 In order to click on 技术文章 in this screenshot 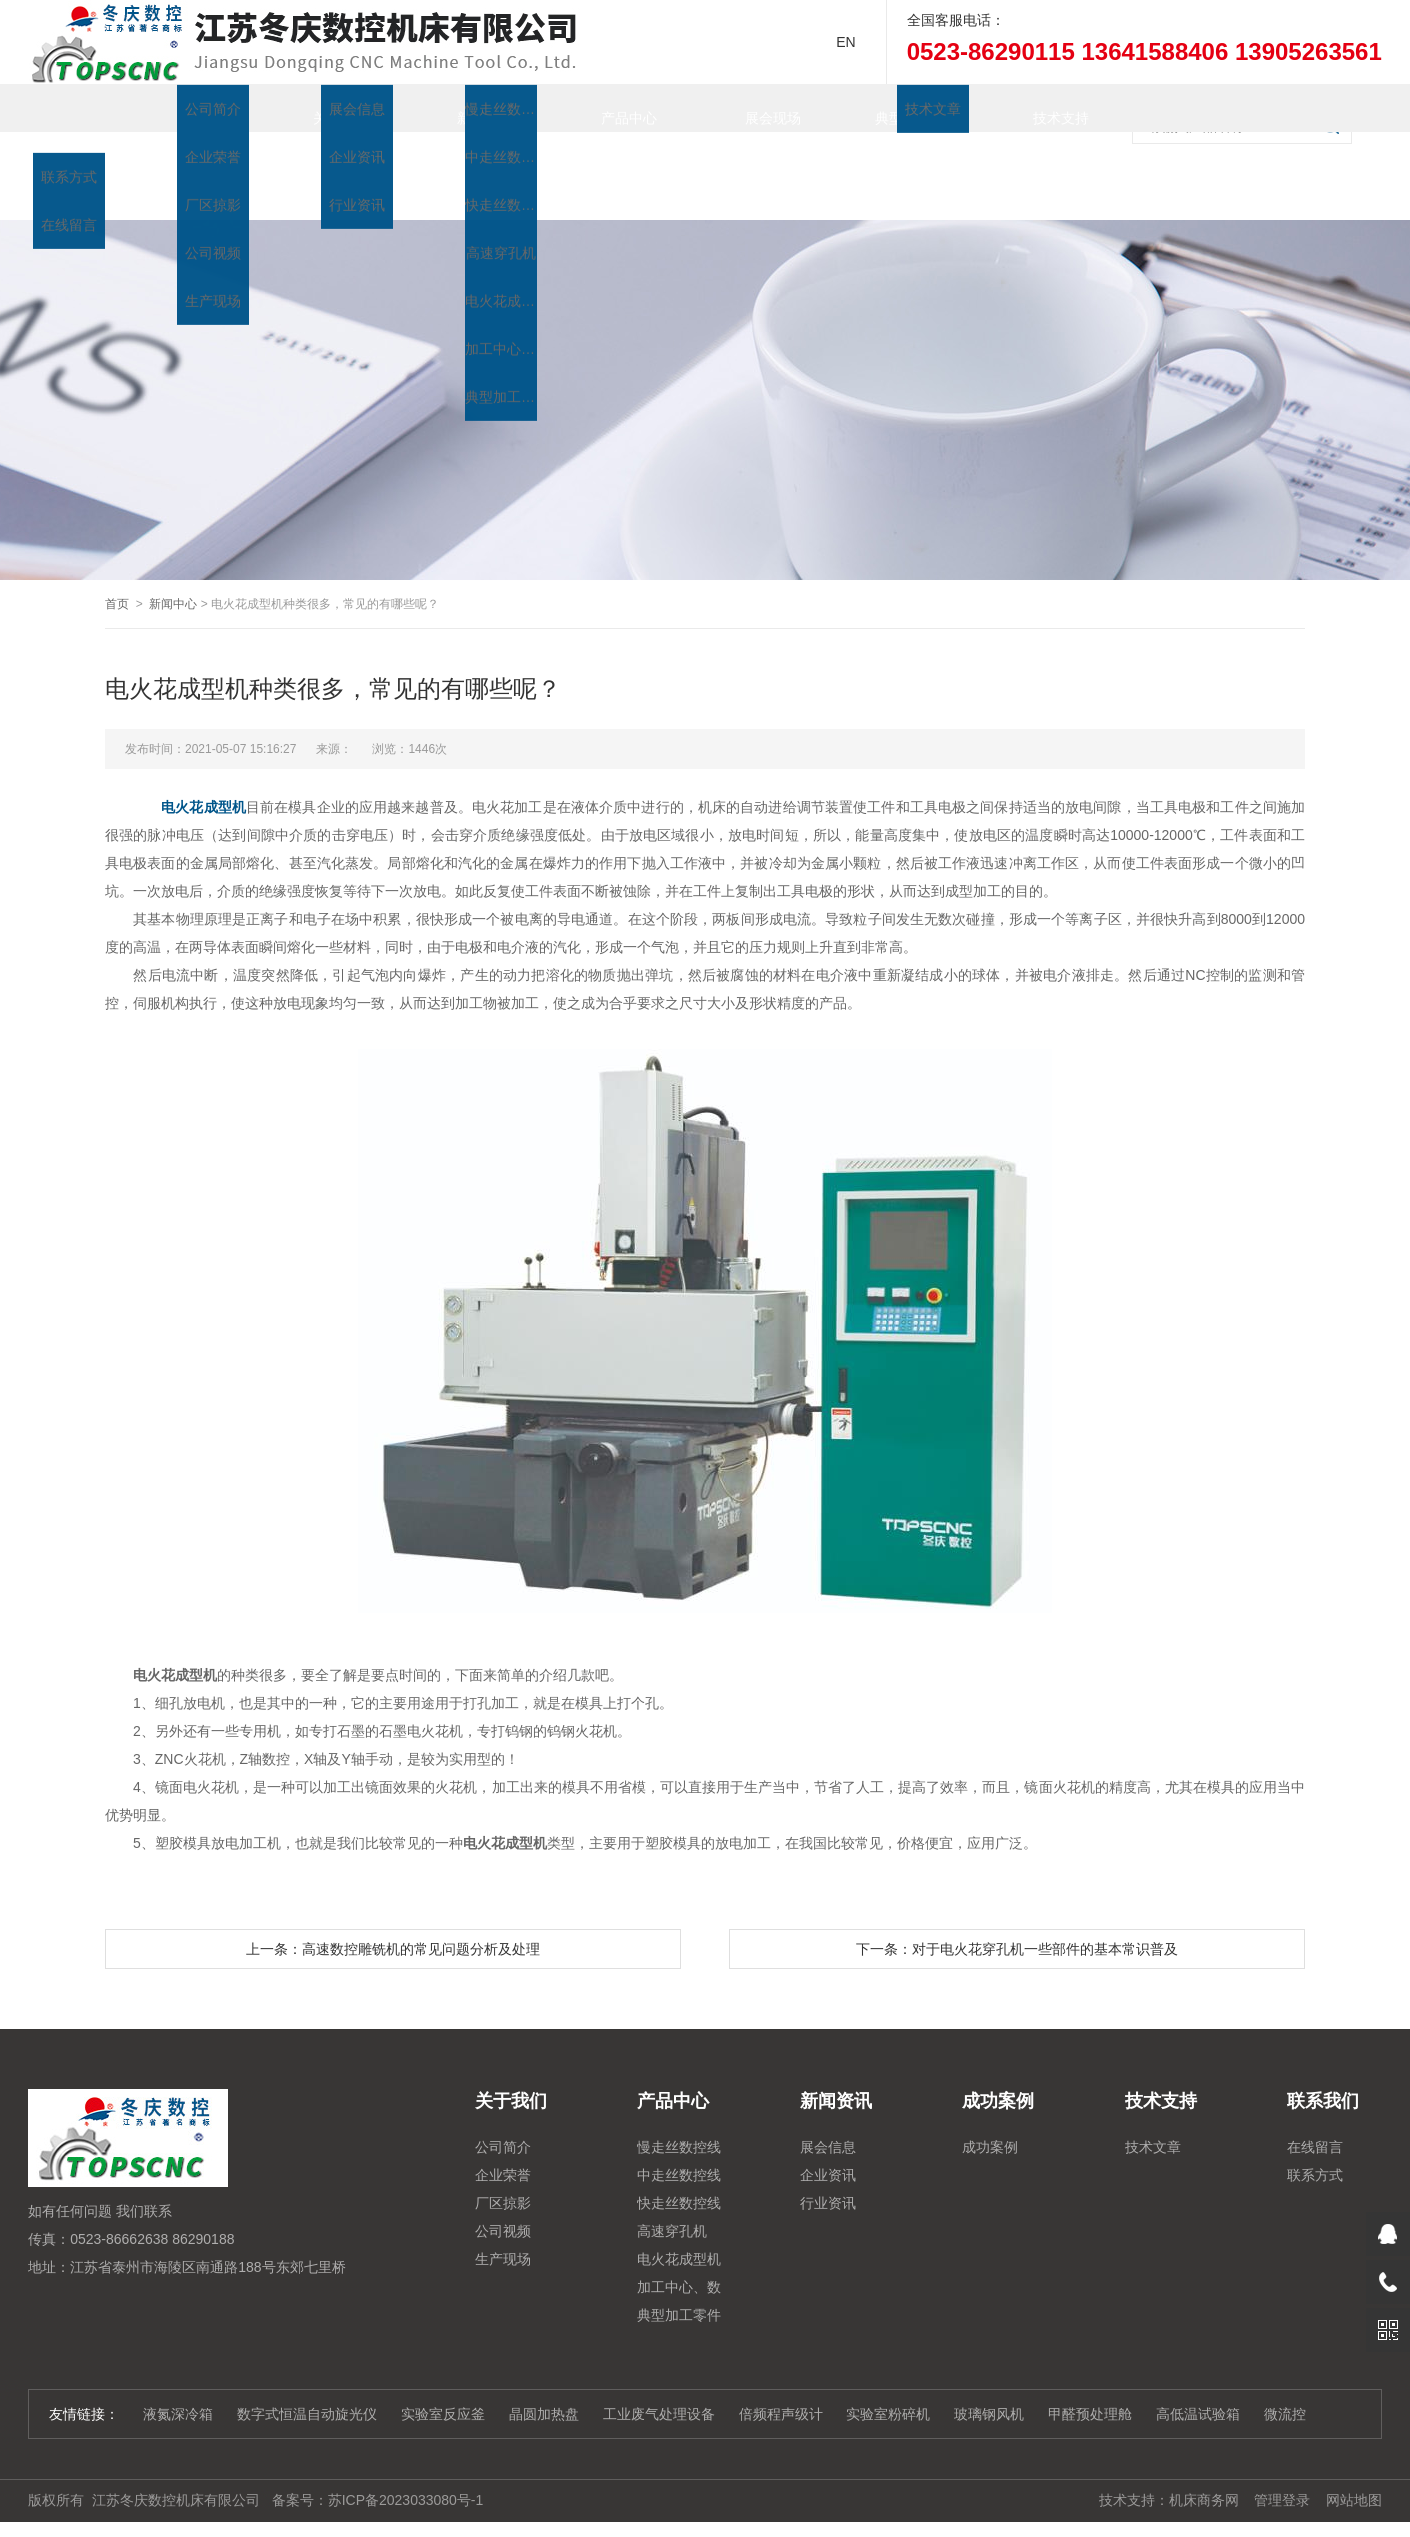, I will do `click(1153, 2107)`.